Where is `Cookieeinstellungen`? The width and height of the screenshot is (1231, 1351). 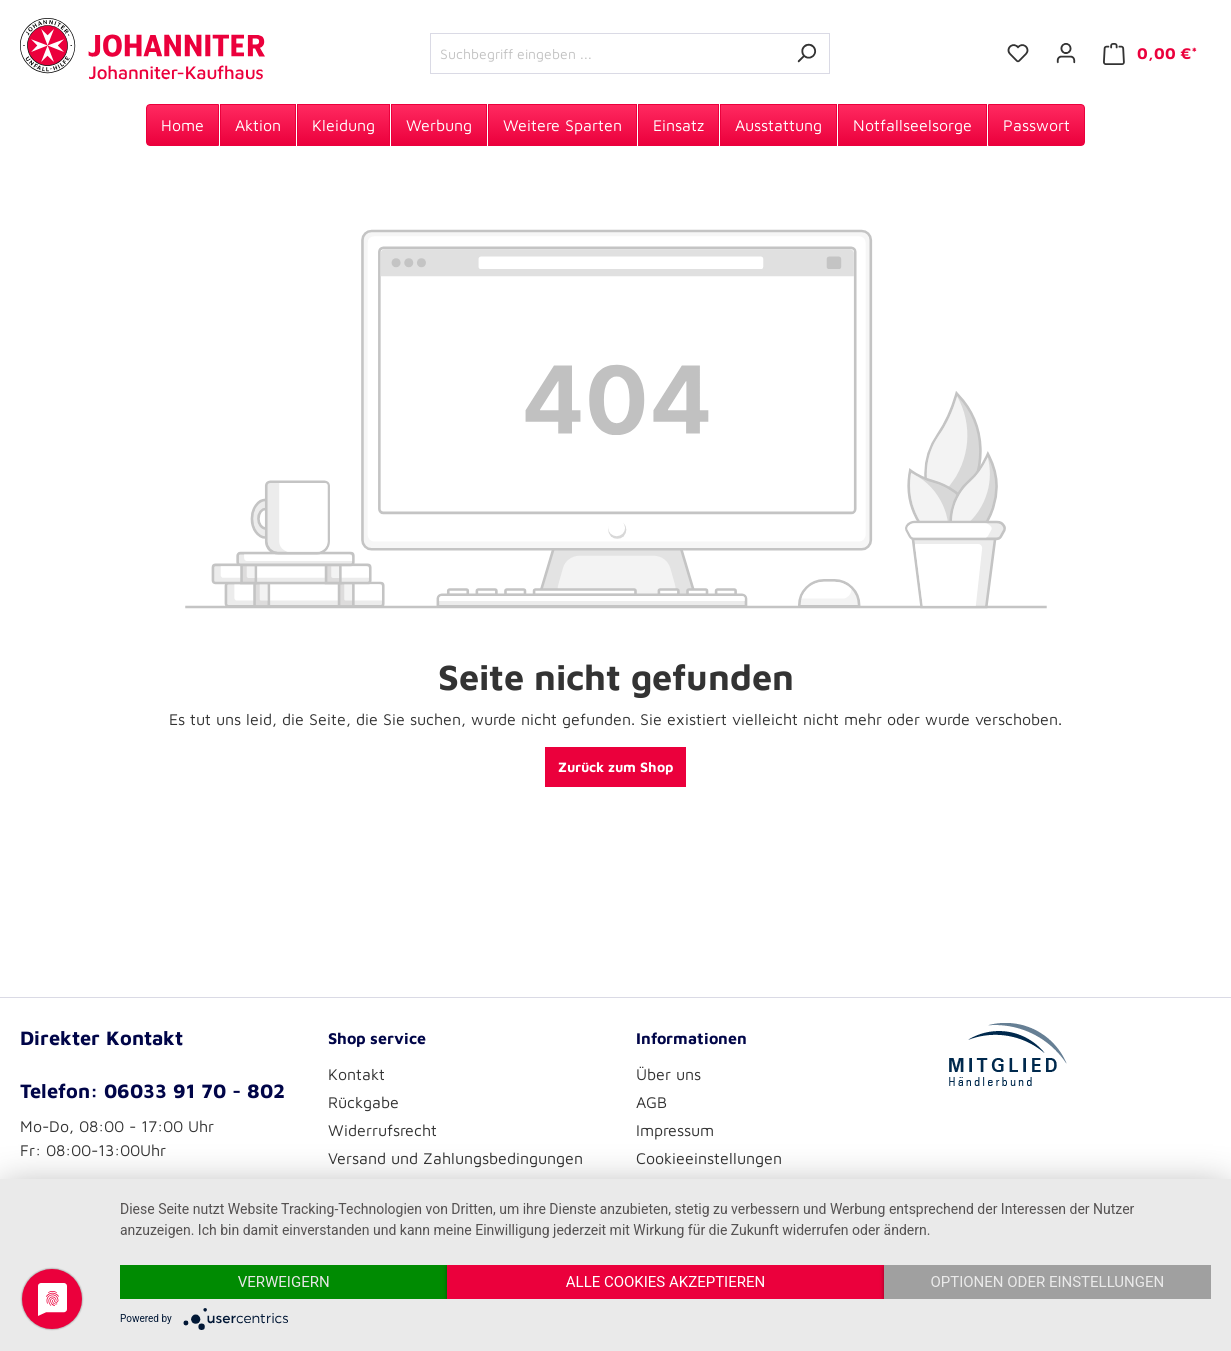 Cookieeinstellungen is located at coordinates (709, 1158).